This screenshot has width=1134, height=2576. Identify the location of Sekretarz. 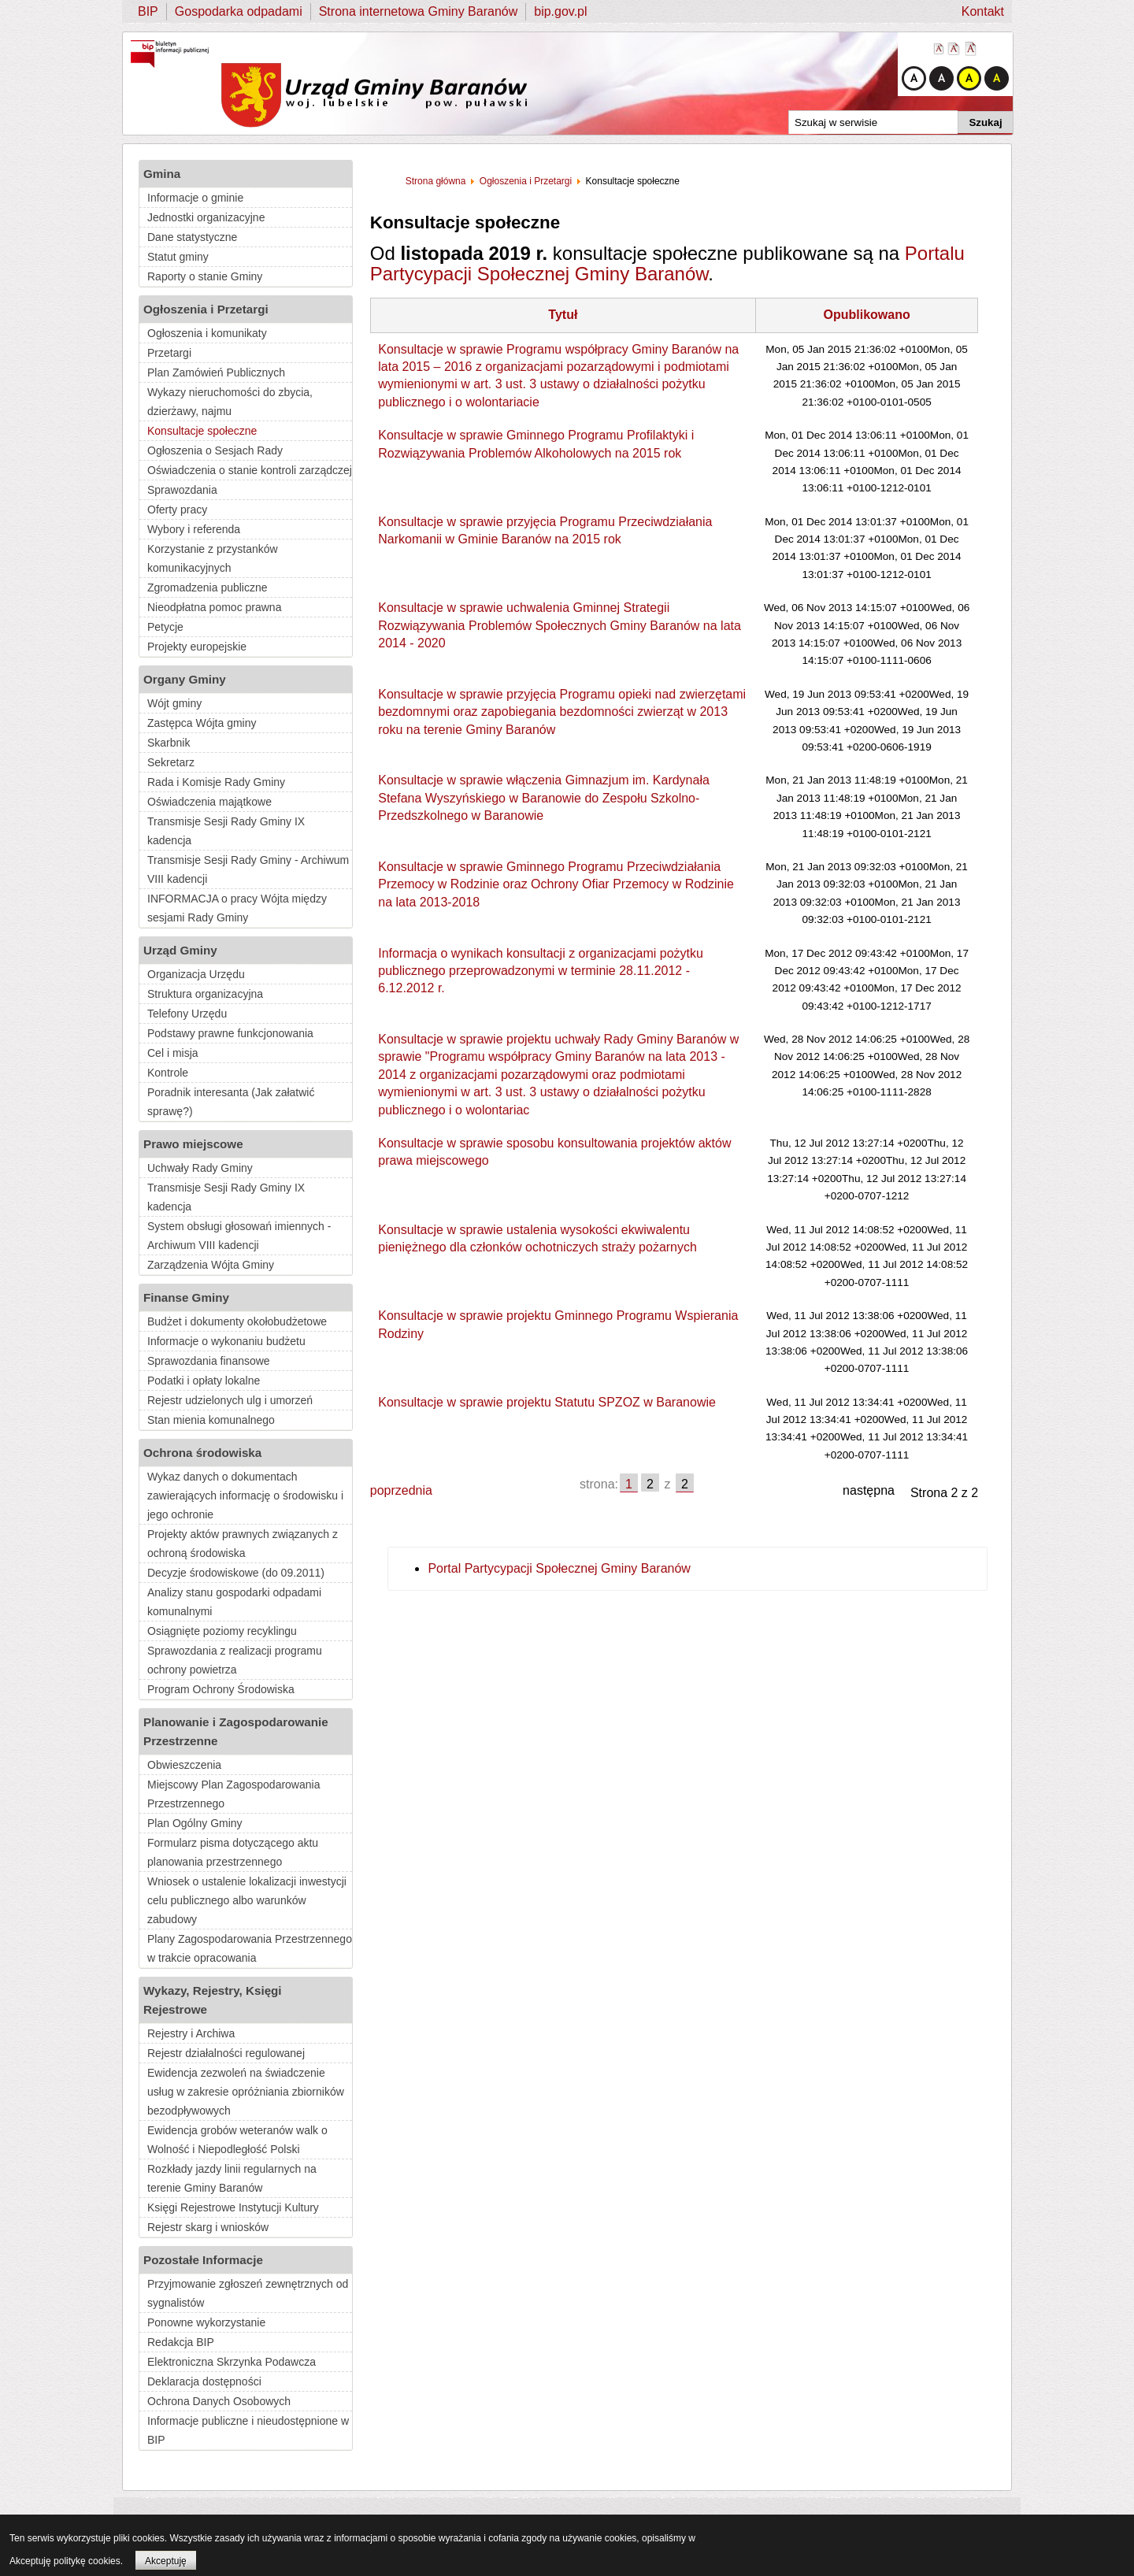
(171, 762).